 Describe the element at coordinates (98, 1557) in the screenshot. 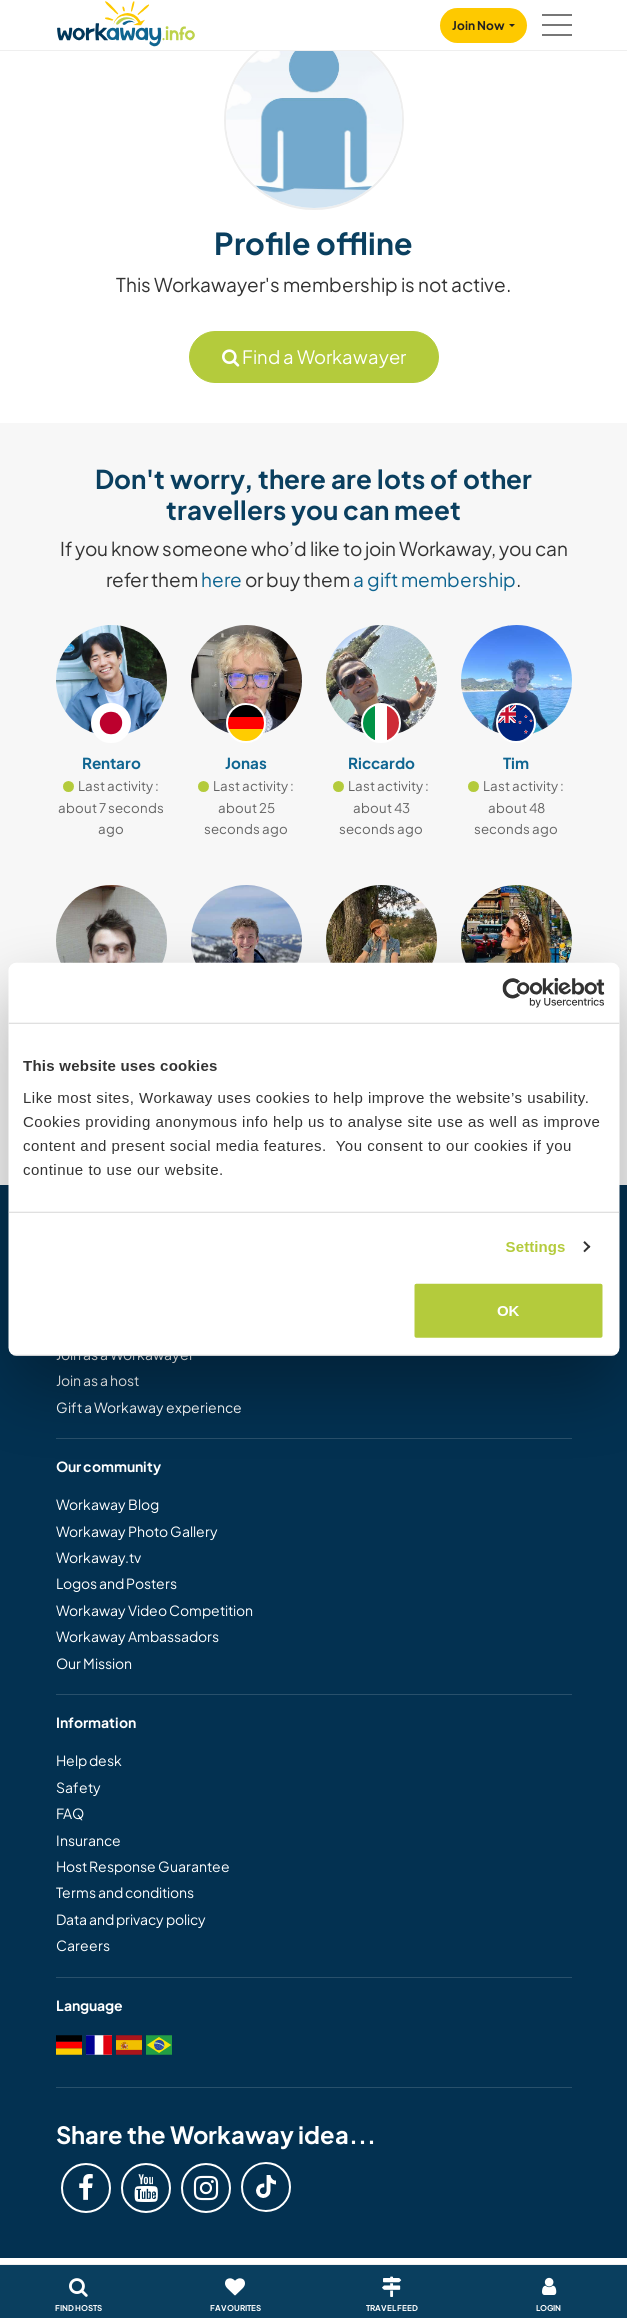

I see `Workaway.tv` at that location.